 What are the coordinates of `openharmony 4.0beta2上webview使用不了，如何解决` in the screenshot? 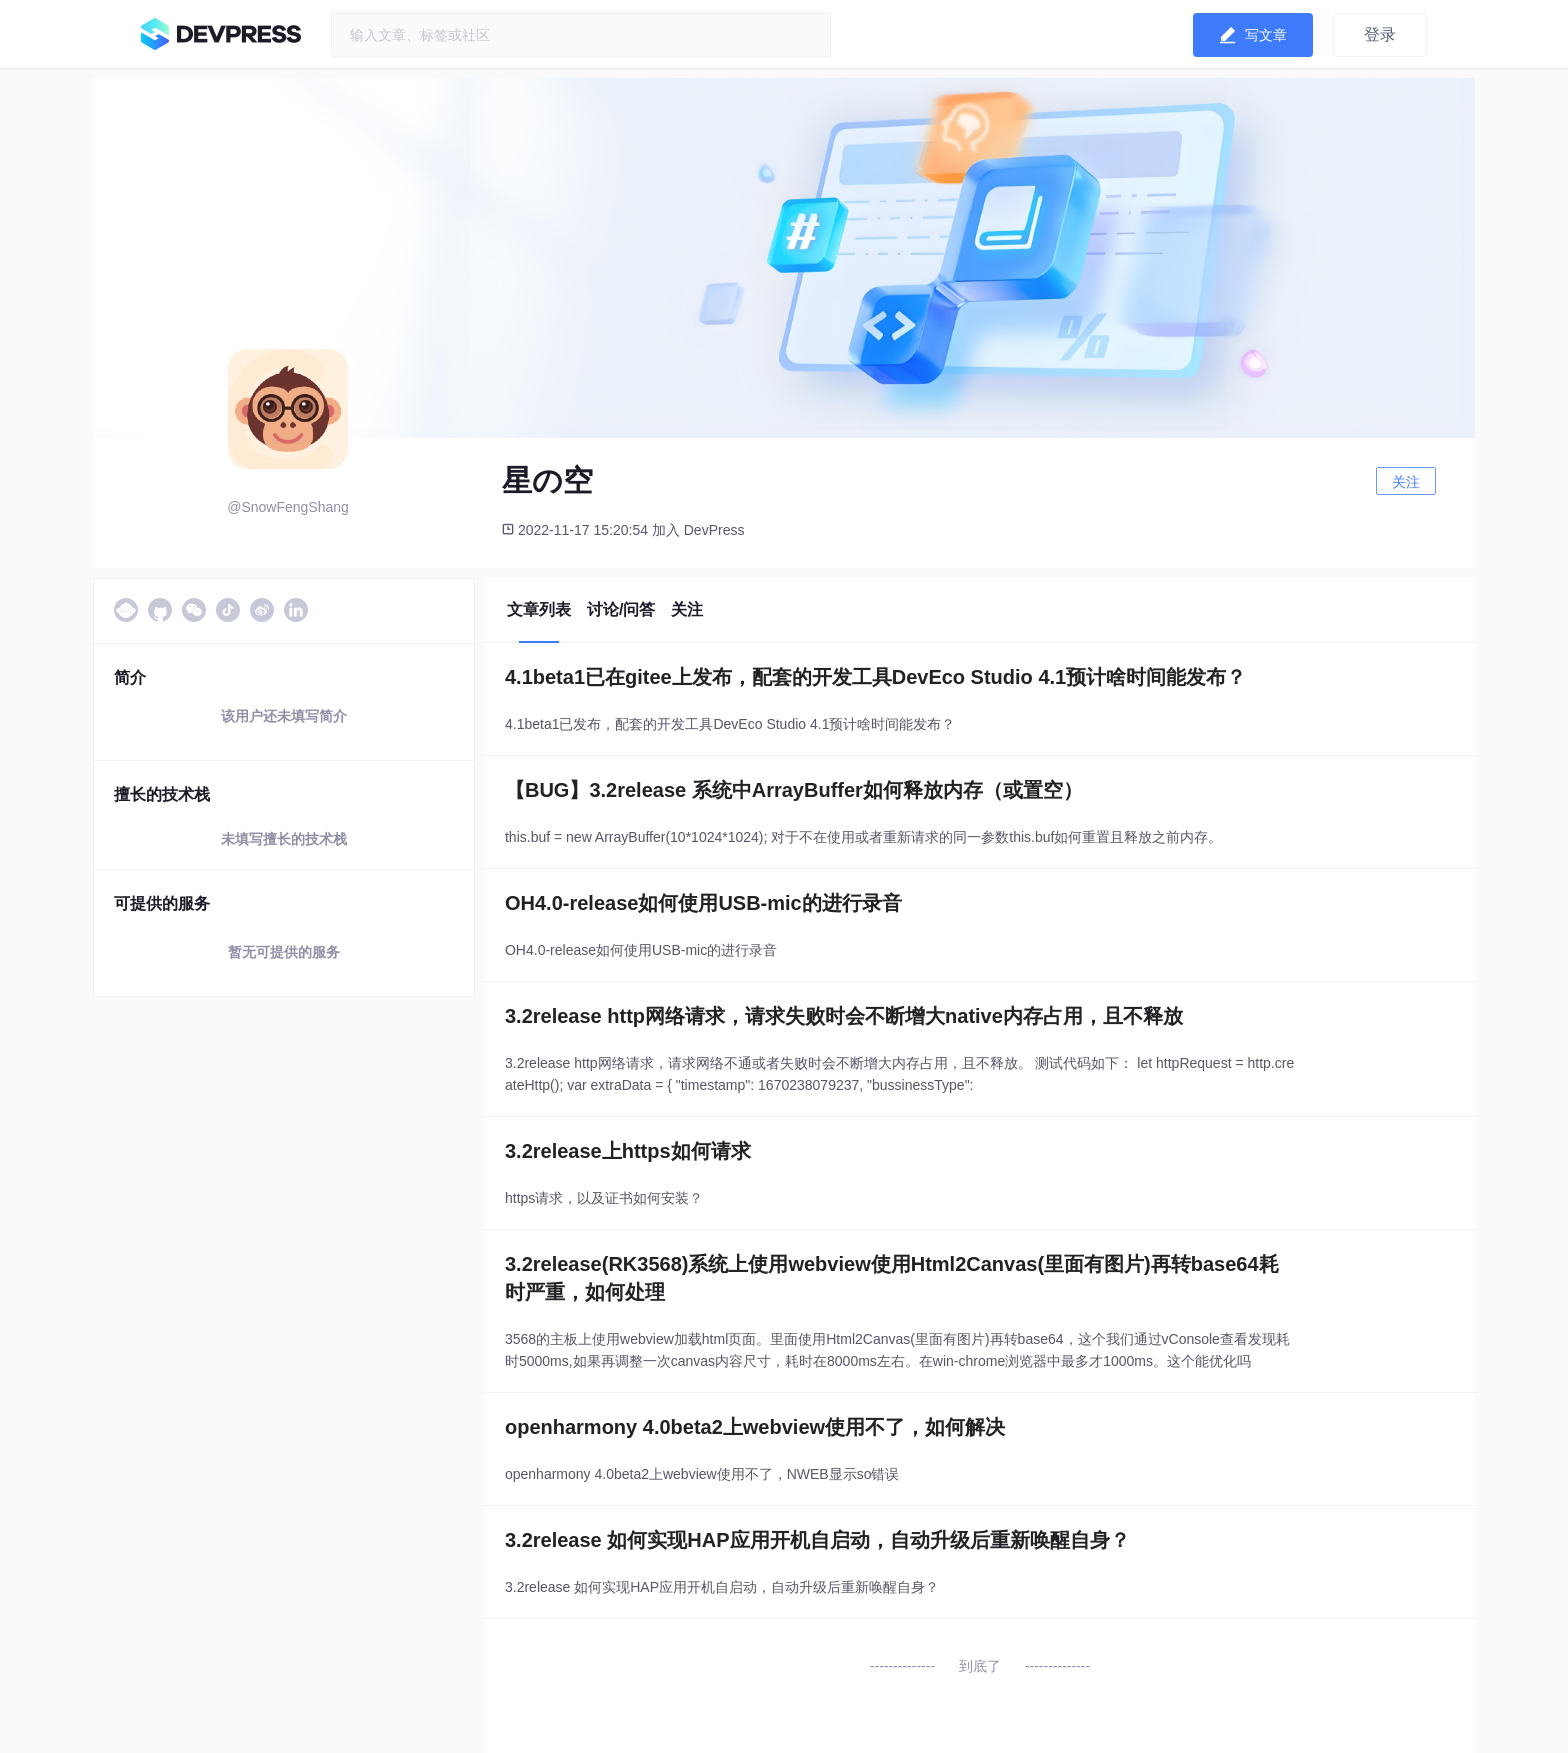 It's located at (755, 1427).